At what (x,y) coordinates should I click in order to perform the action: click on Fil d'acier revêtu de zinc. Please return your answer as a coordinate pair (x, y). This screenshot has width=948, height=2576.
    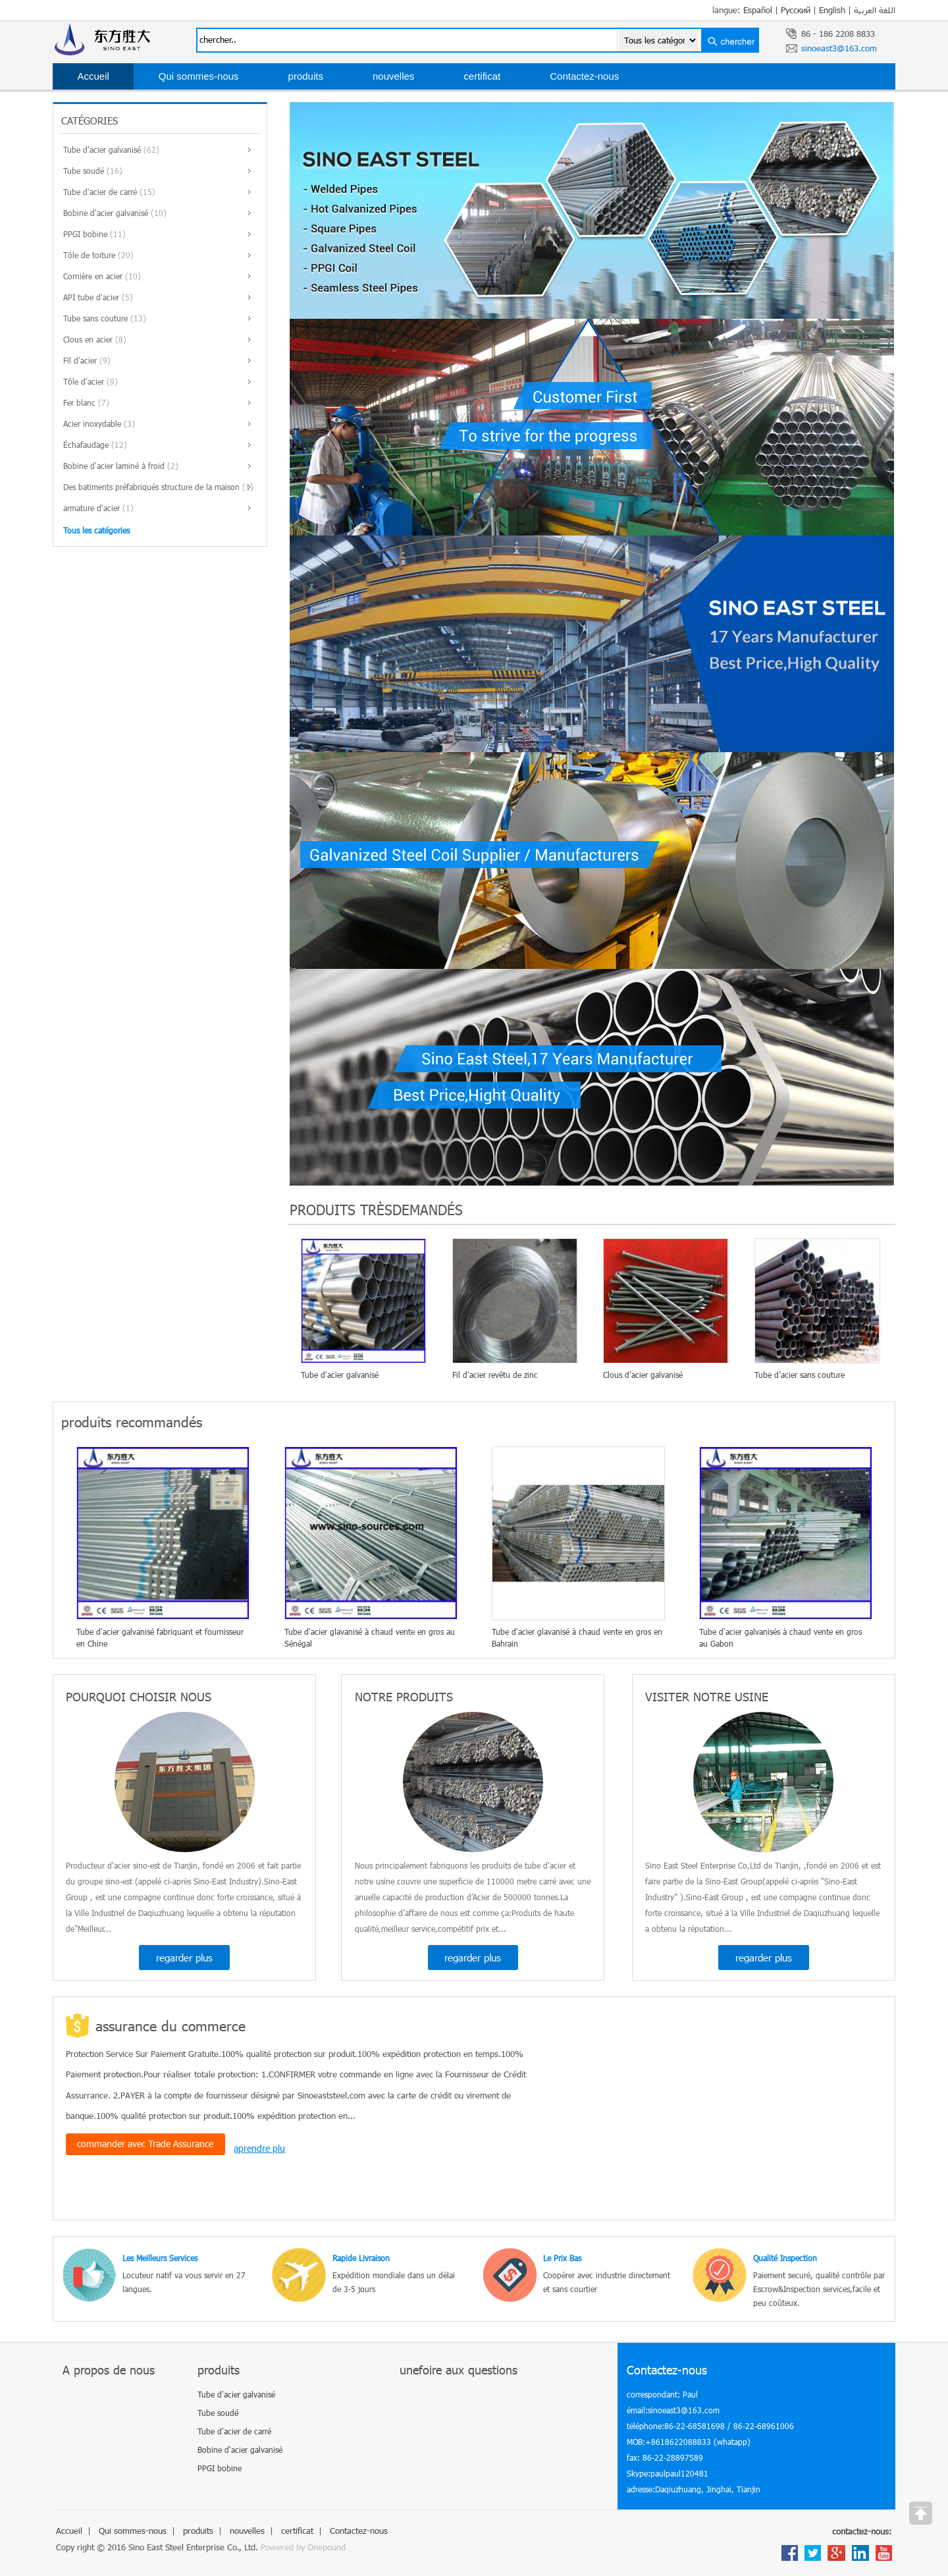
    Looking at the image, I should click on (495, 1374).